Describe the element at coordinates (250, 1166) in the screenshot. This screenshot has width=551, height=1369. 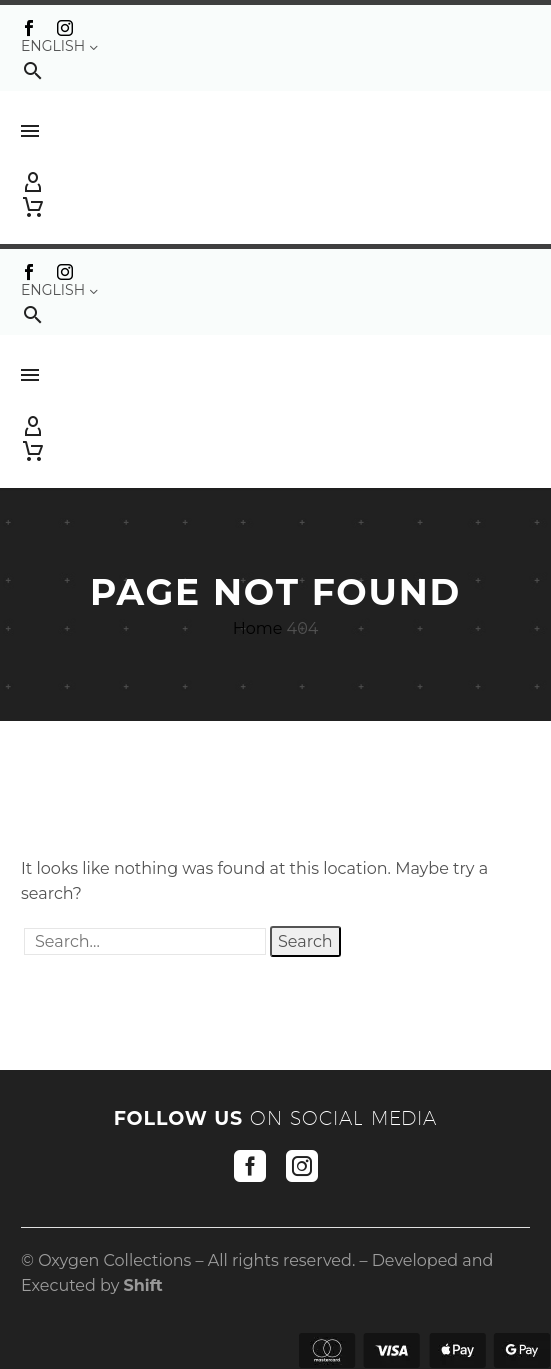
I see `[facebook]` at that location.